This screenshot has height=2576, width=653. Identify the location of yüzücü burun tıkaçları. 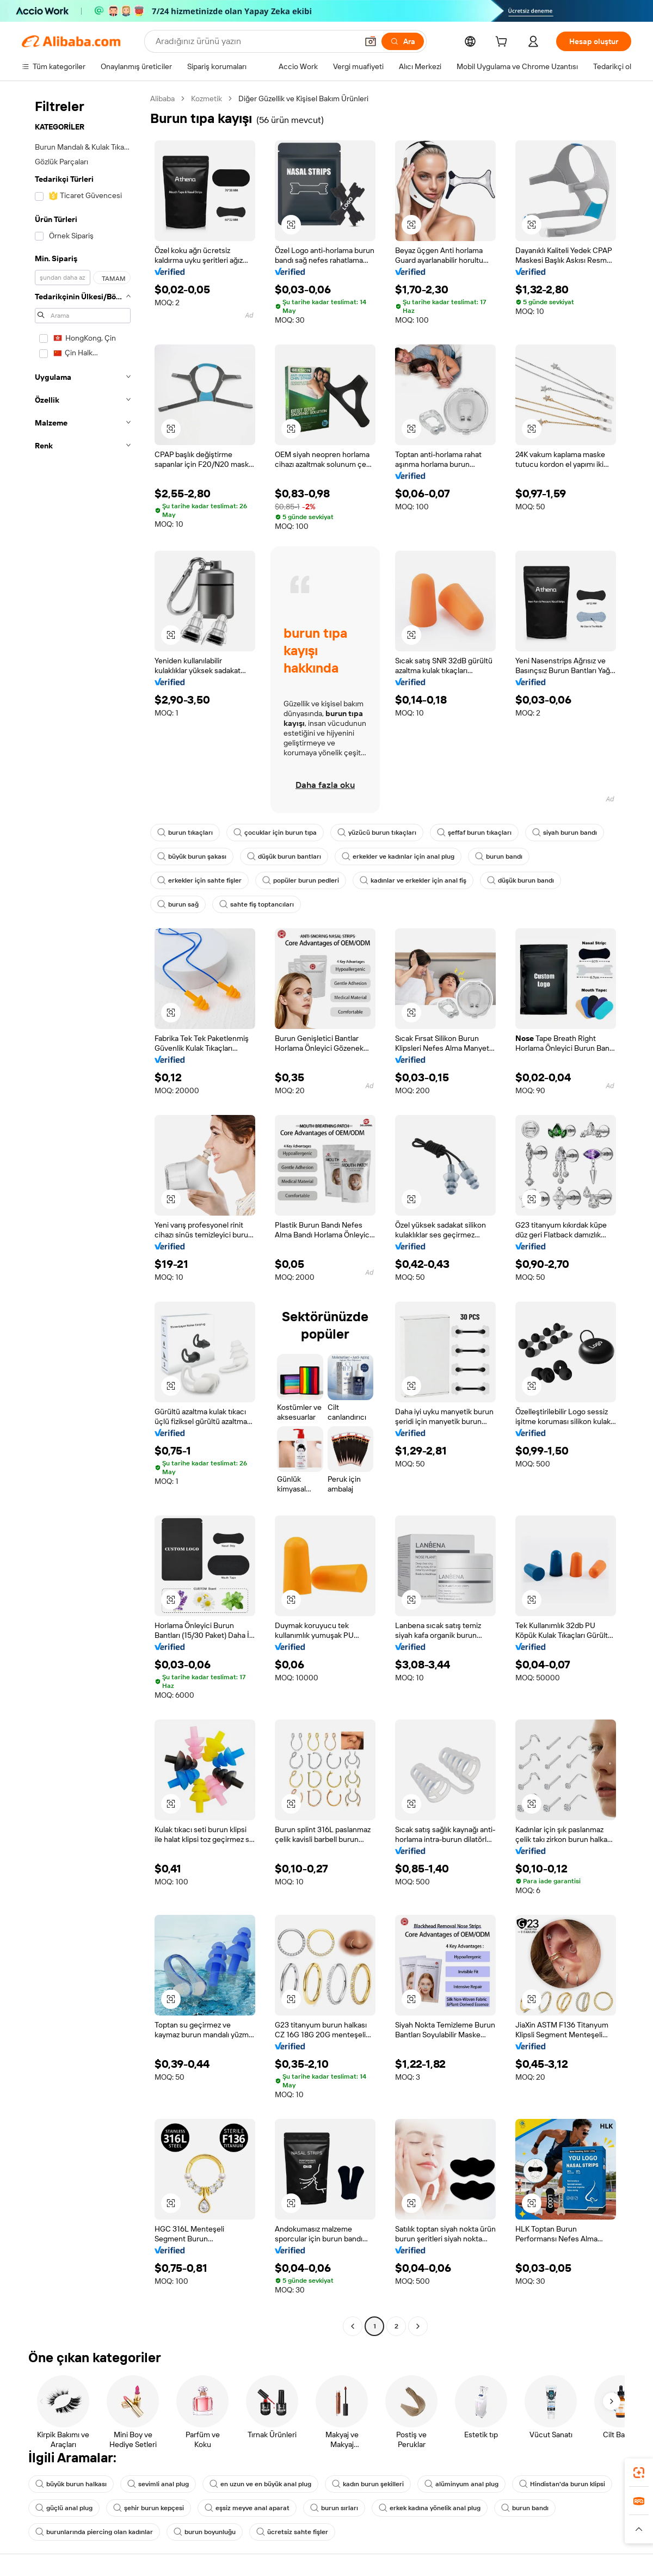
(376, 832).